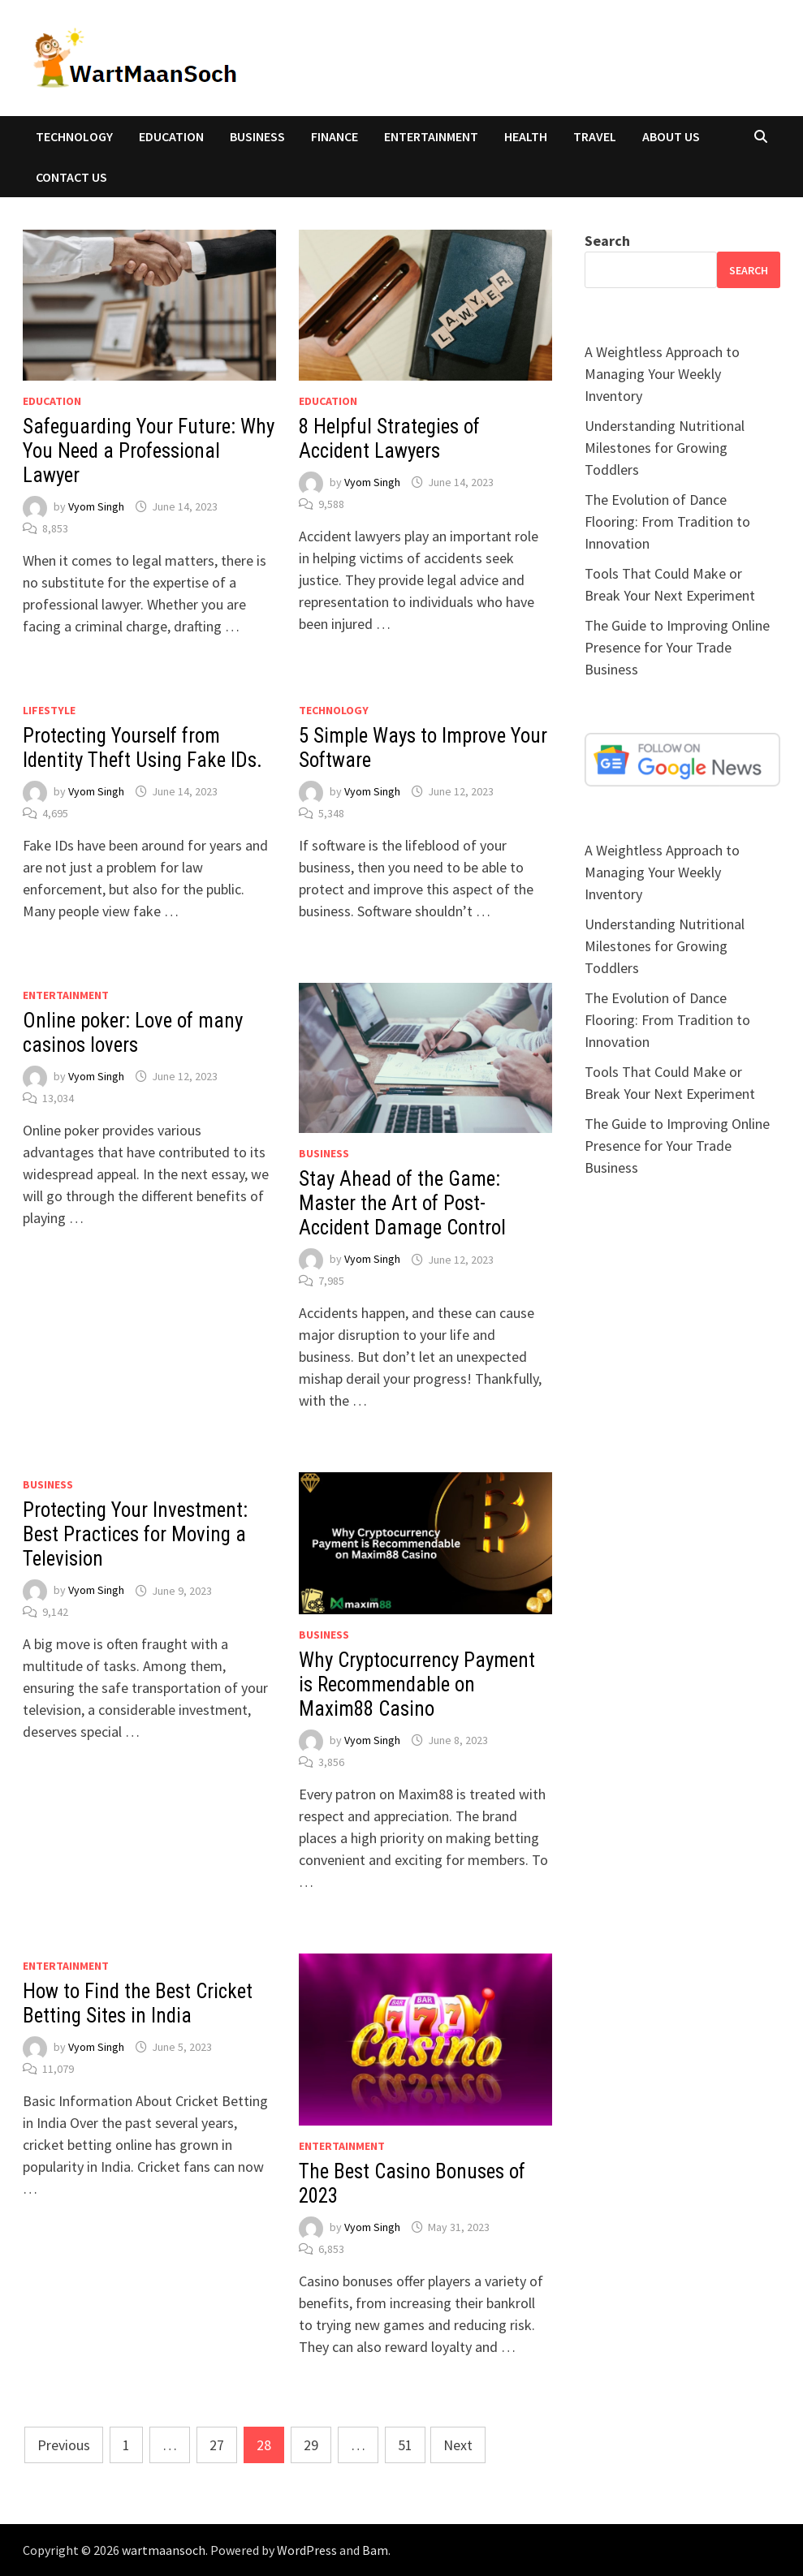 This screenshot has width=803, height=2576. I want to click on 11,079, so click(58, 2068).